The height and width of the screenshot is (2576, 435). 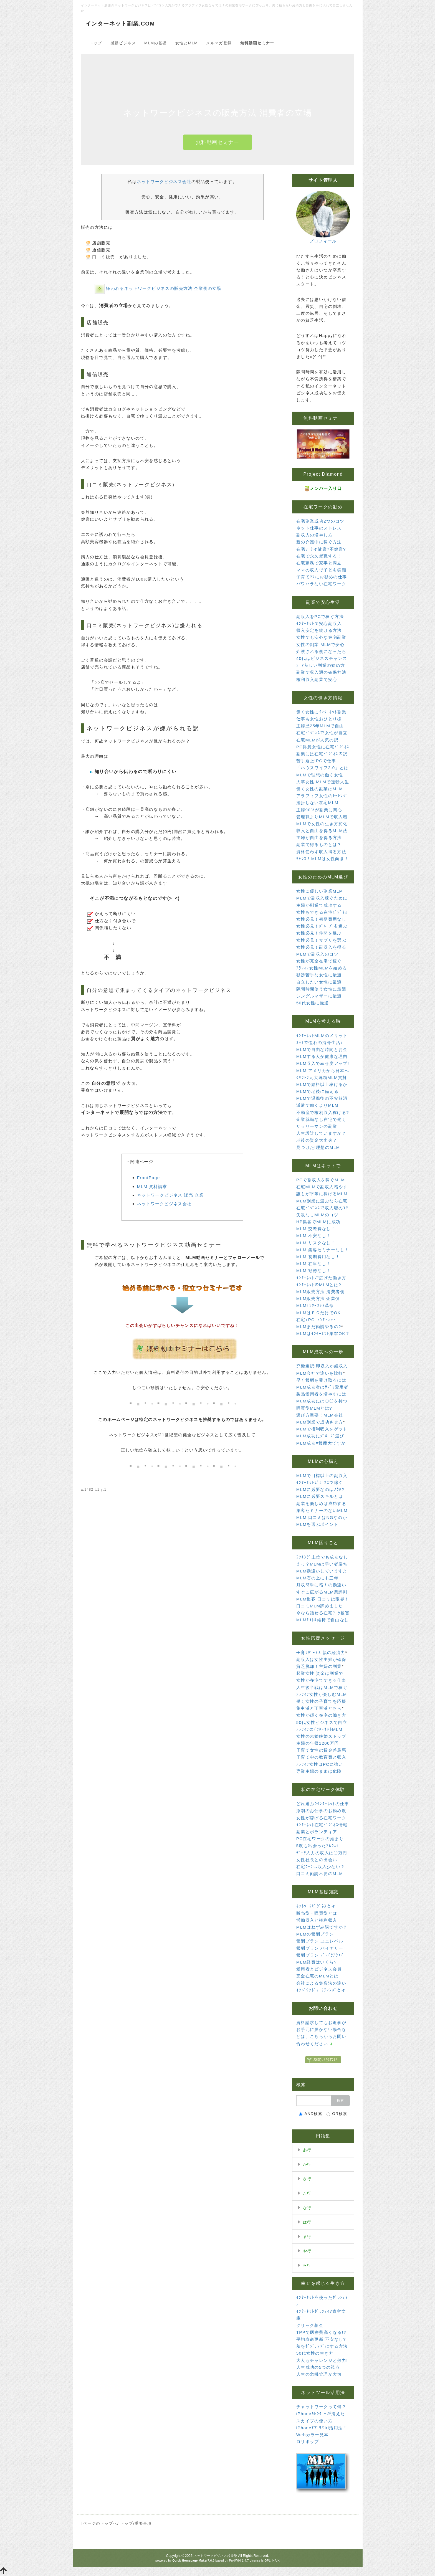 I want to click on 集客セミナーのないMLM, so click(x=322, y=1510).